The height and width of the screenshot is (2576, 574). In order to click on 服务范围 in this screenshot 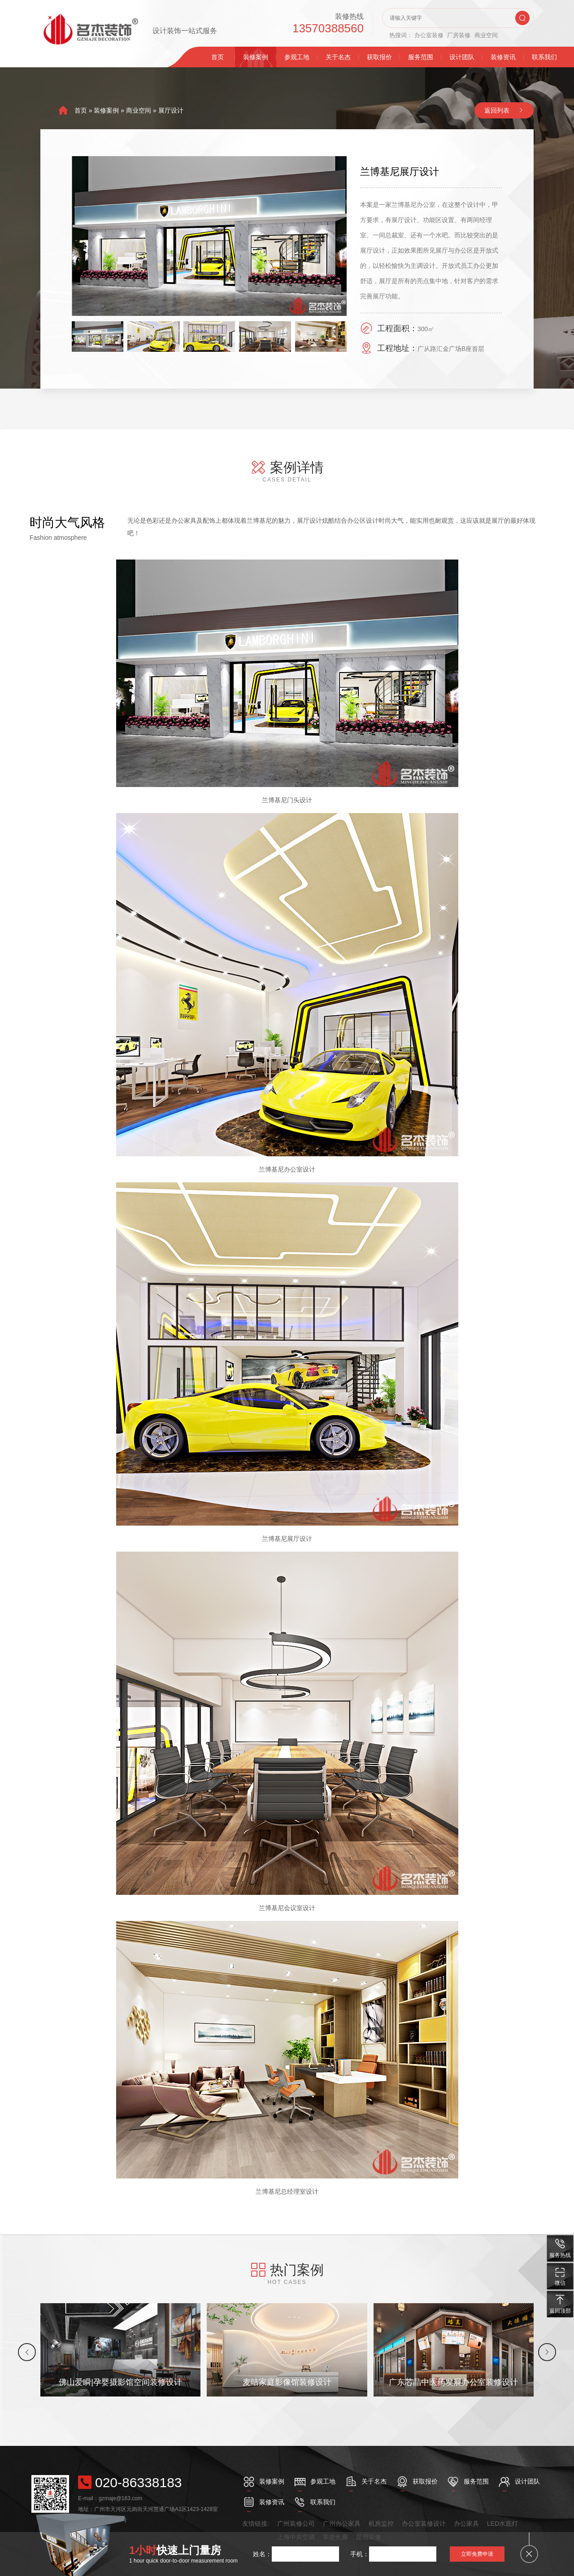, I will do `click(420, 57)`.